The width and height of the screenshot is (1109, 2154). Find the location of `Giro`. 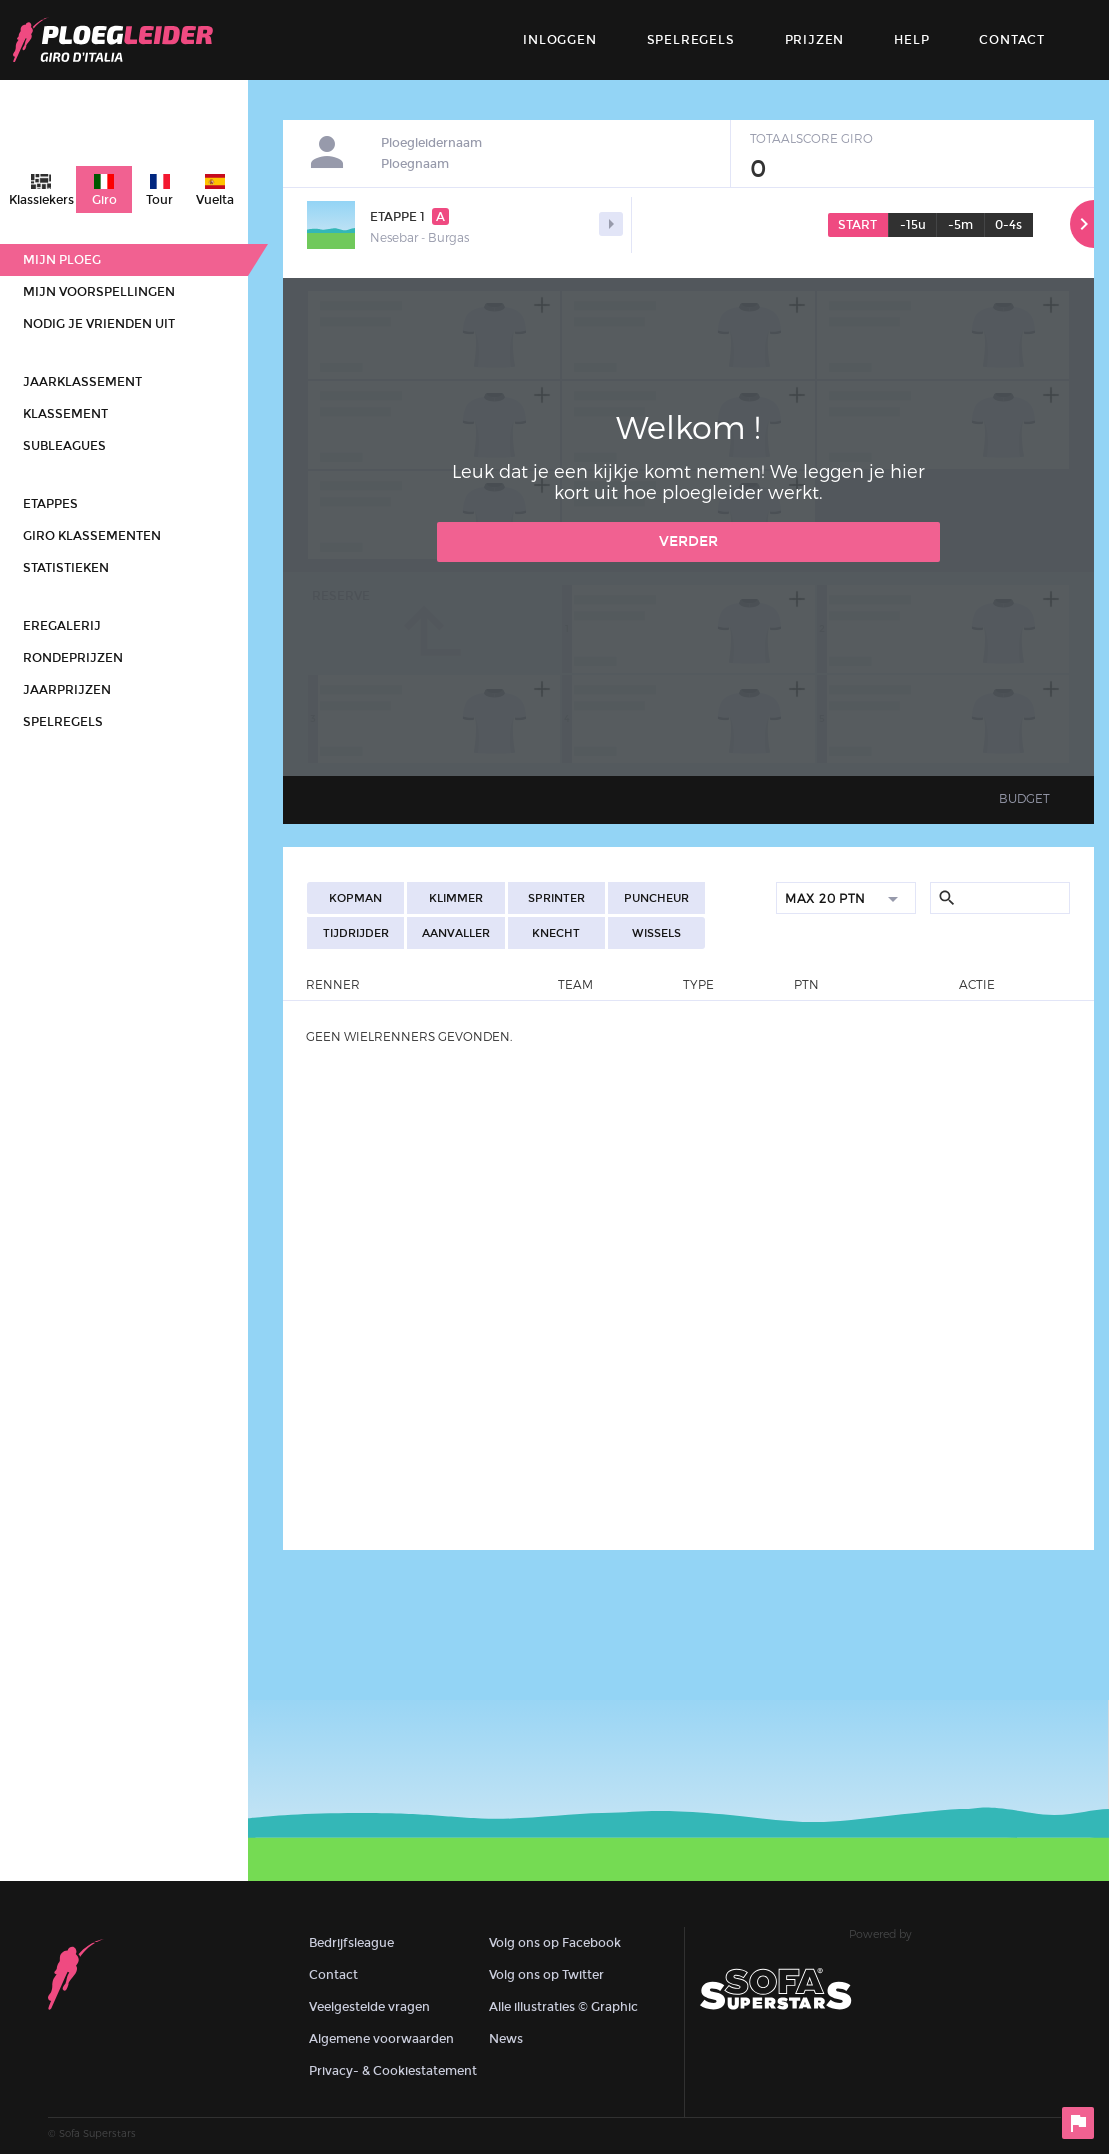

Giro is located at coordinates (104, 200).